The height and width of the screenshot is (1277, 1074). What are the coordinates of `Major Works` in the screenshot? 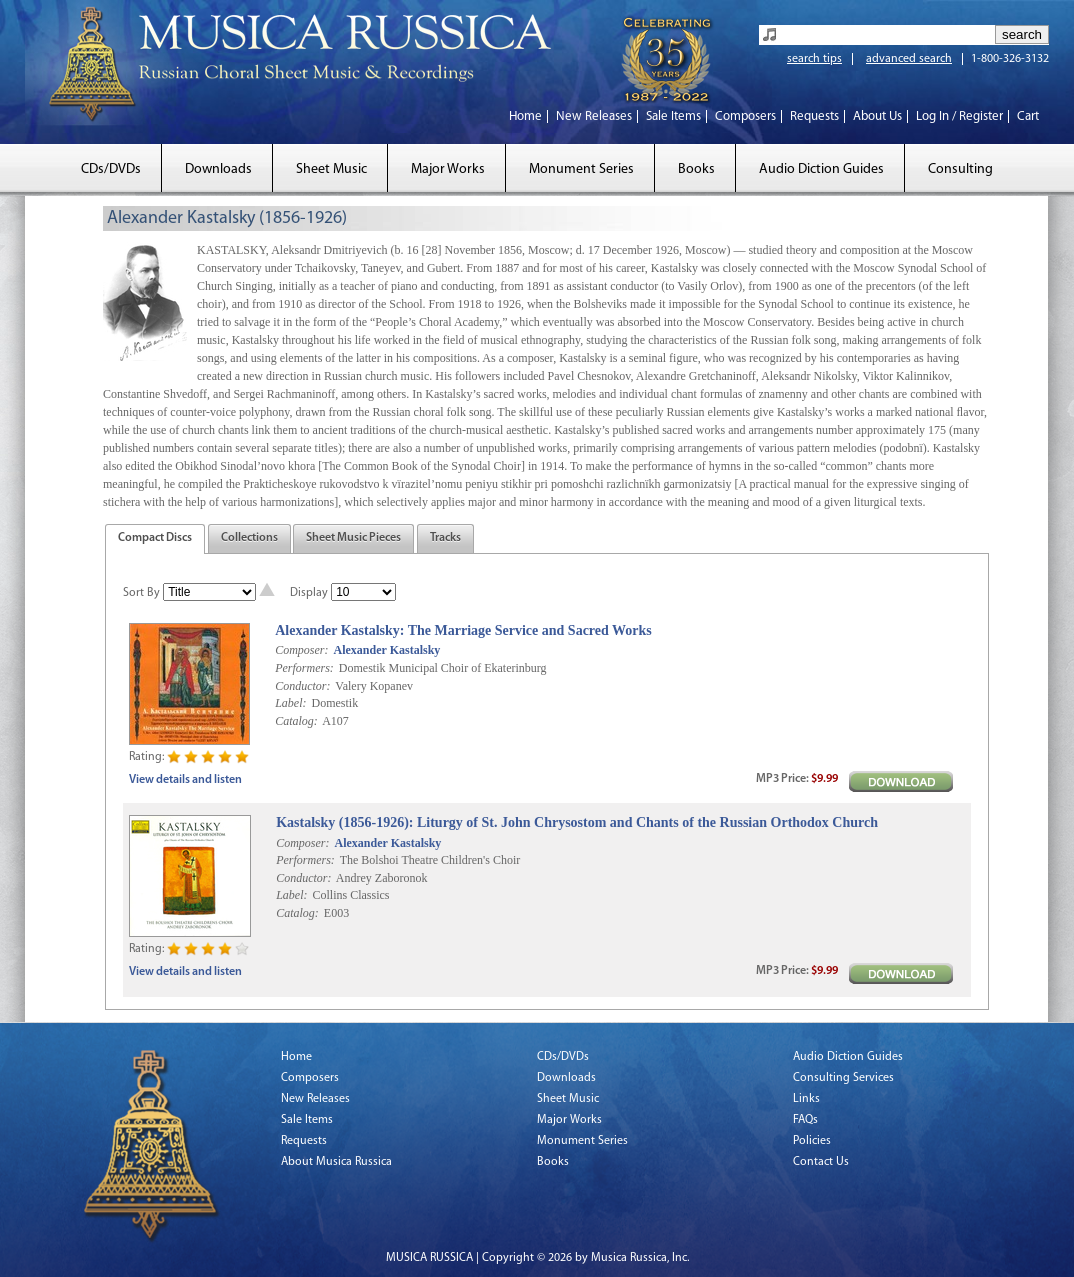 It's located at (448, 169).